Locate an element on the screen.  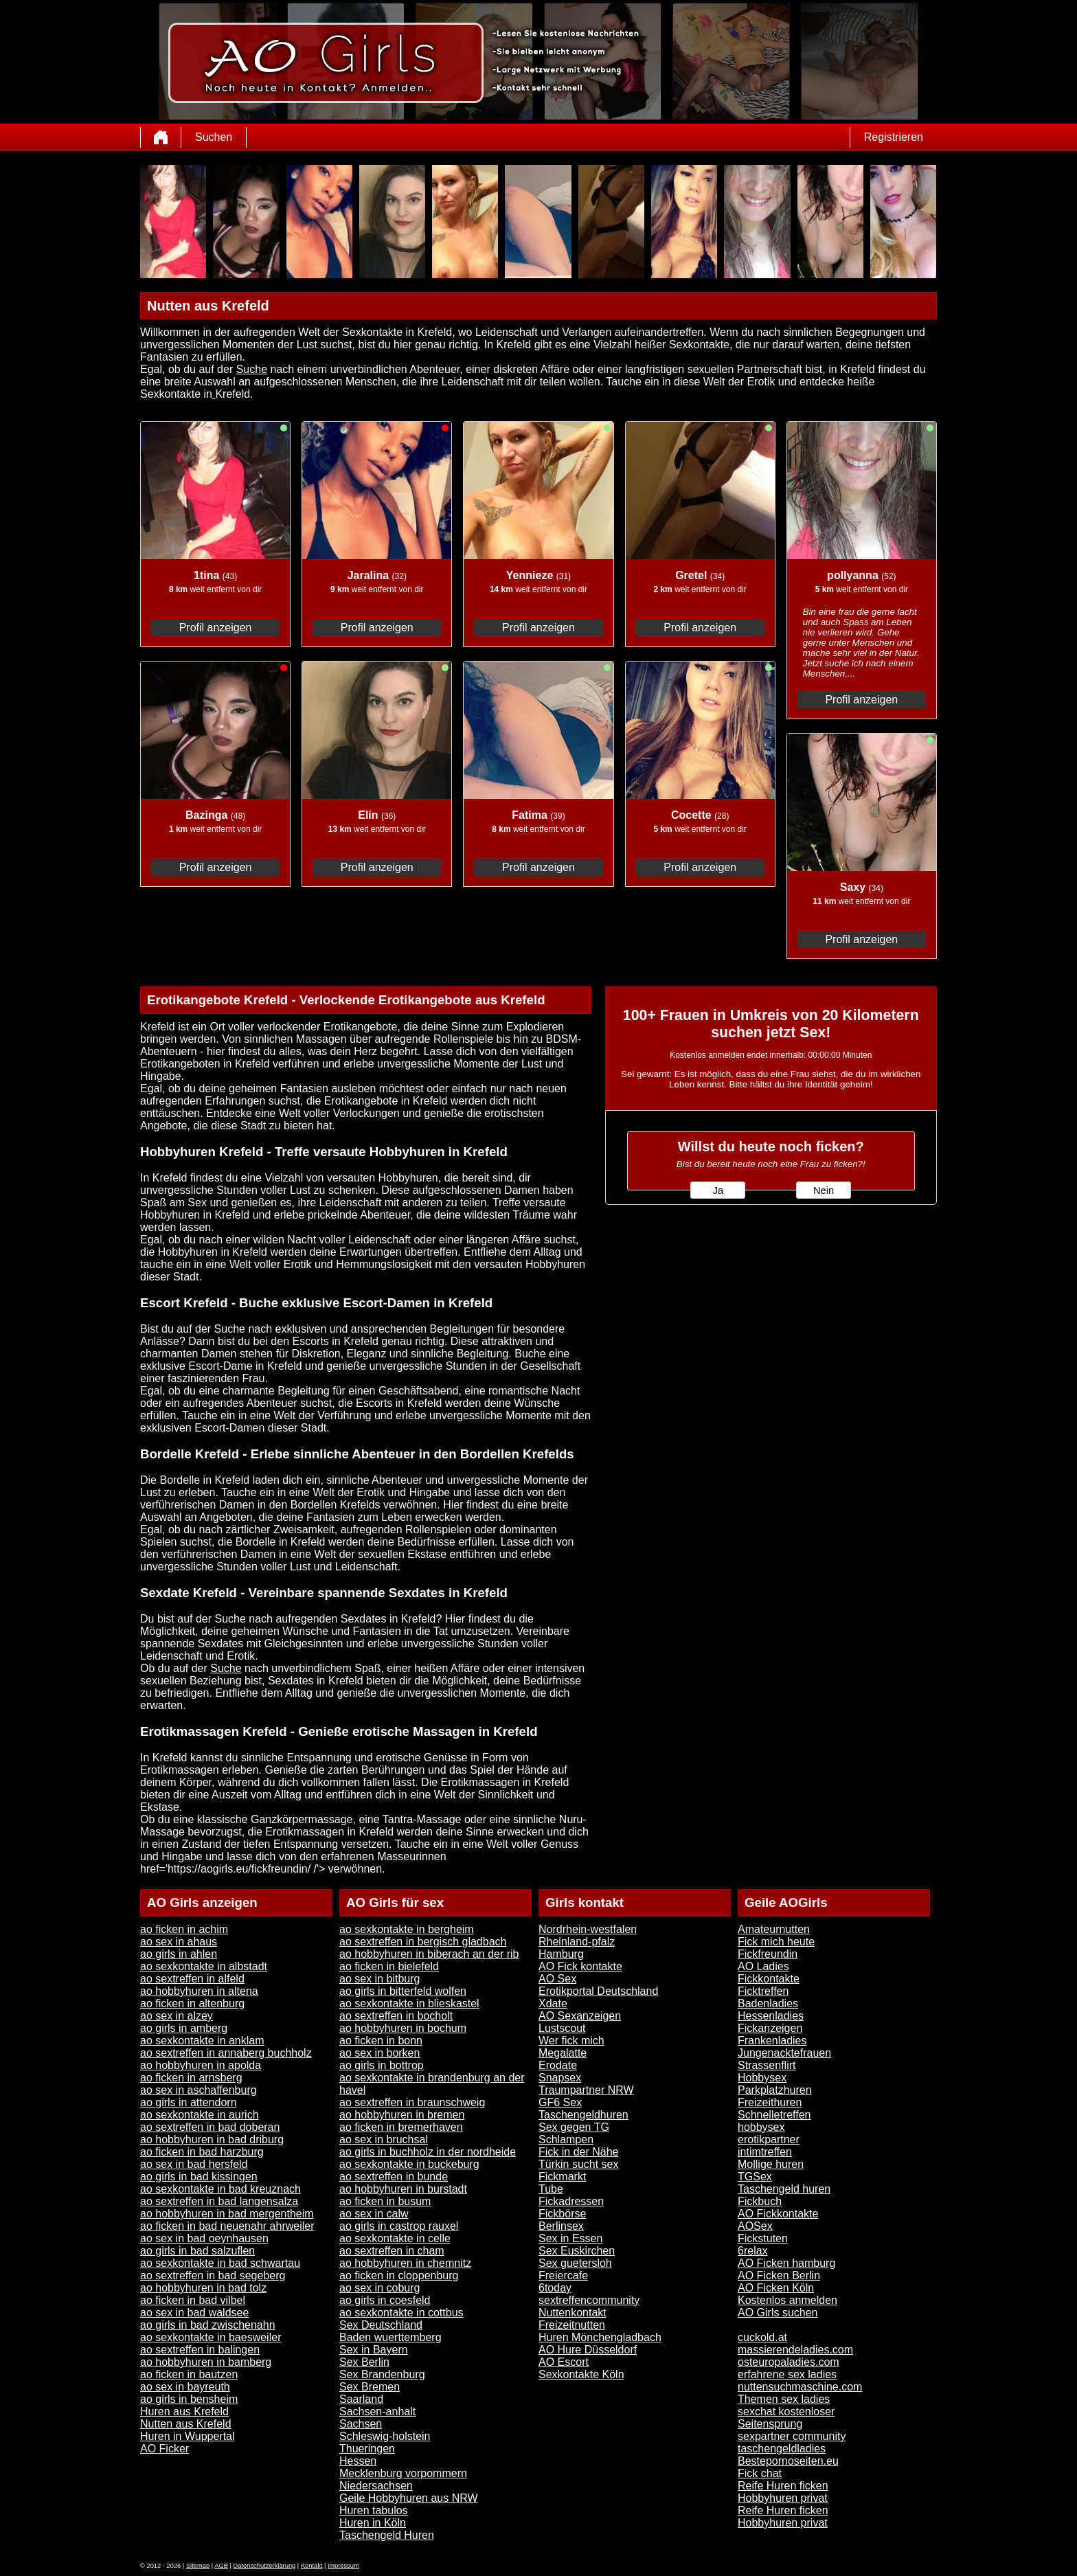
AO Escort is located at coordinates (563, 2362).